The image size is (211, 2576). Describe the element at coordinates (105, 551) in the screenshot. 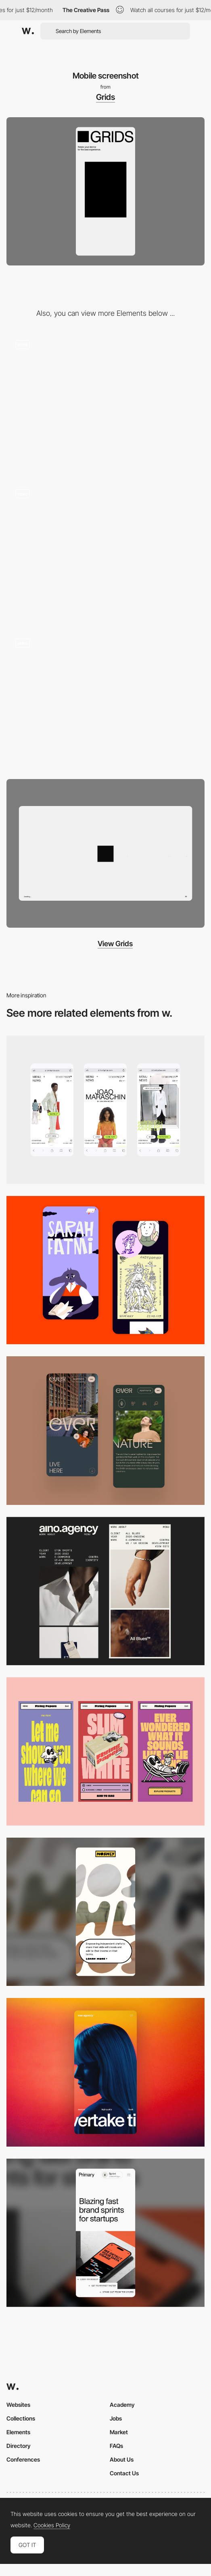

I see `[Educational project about grids by Obys agency]` at that location.